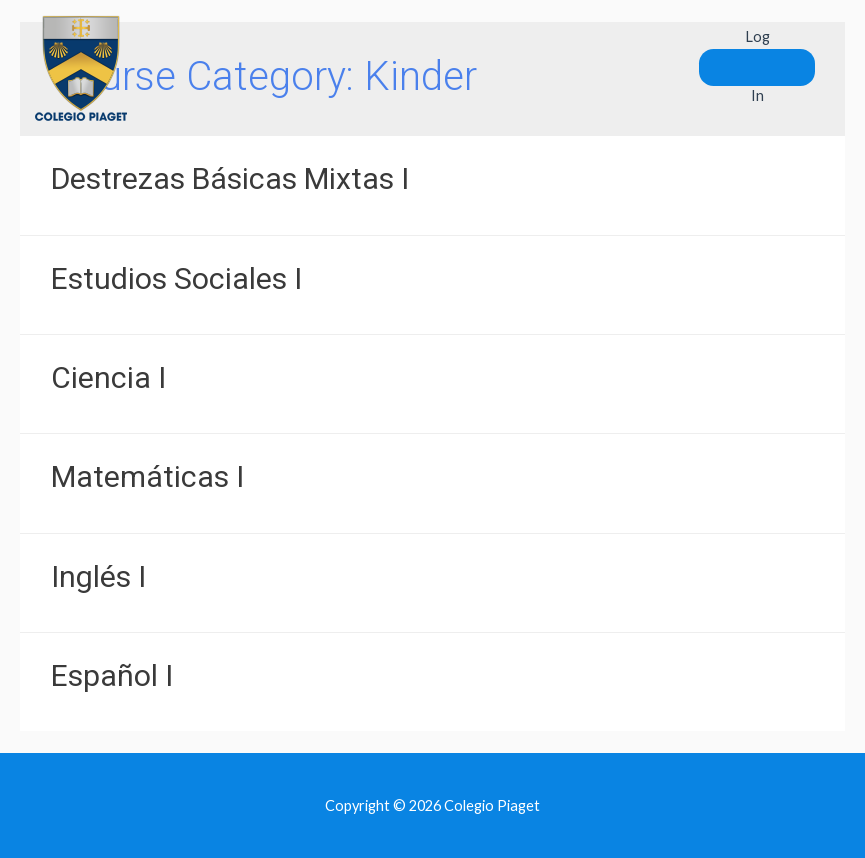  Describe the element at coordinates (176, 278) in the screenshot. I see `Estudios Sociales I` at that location.